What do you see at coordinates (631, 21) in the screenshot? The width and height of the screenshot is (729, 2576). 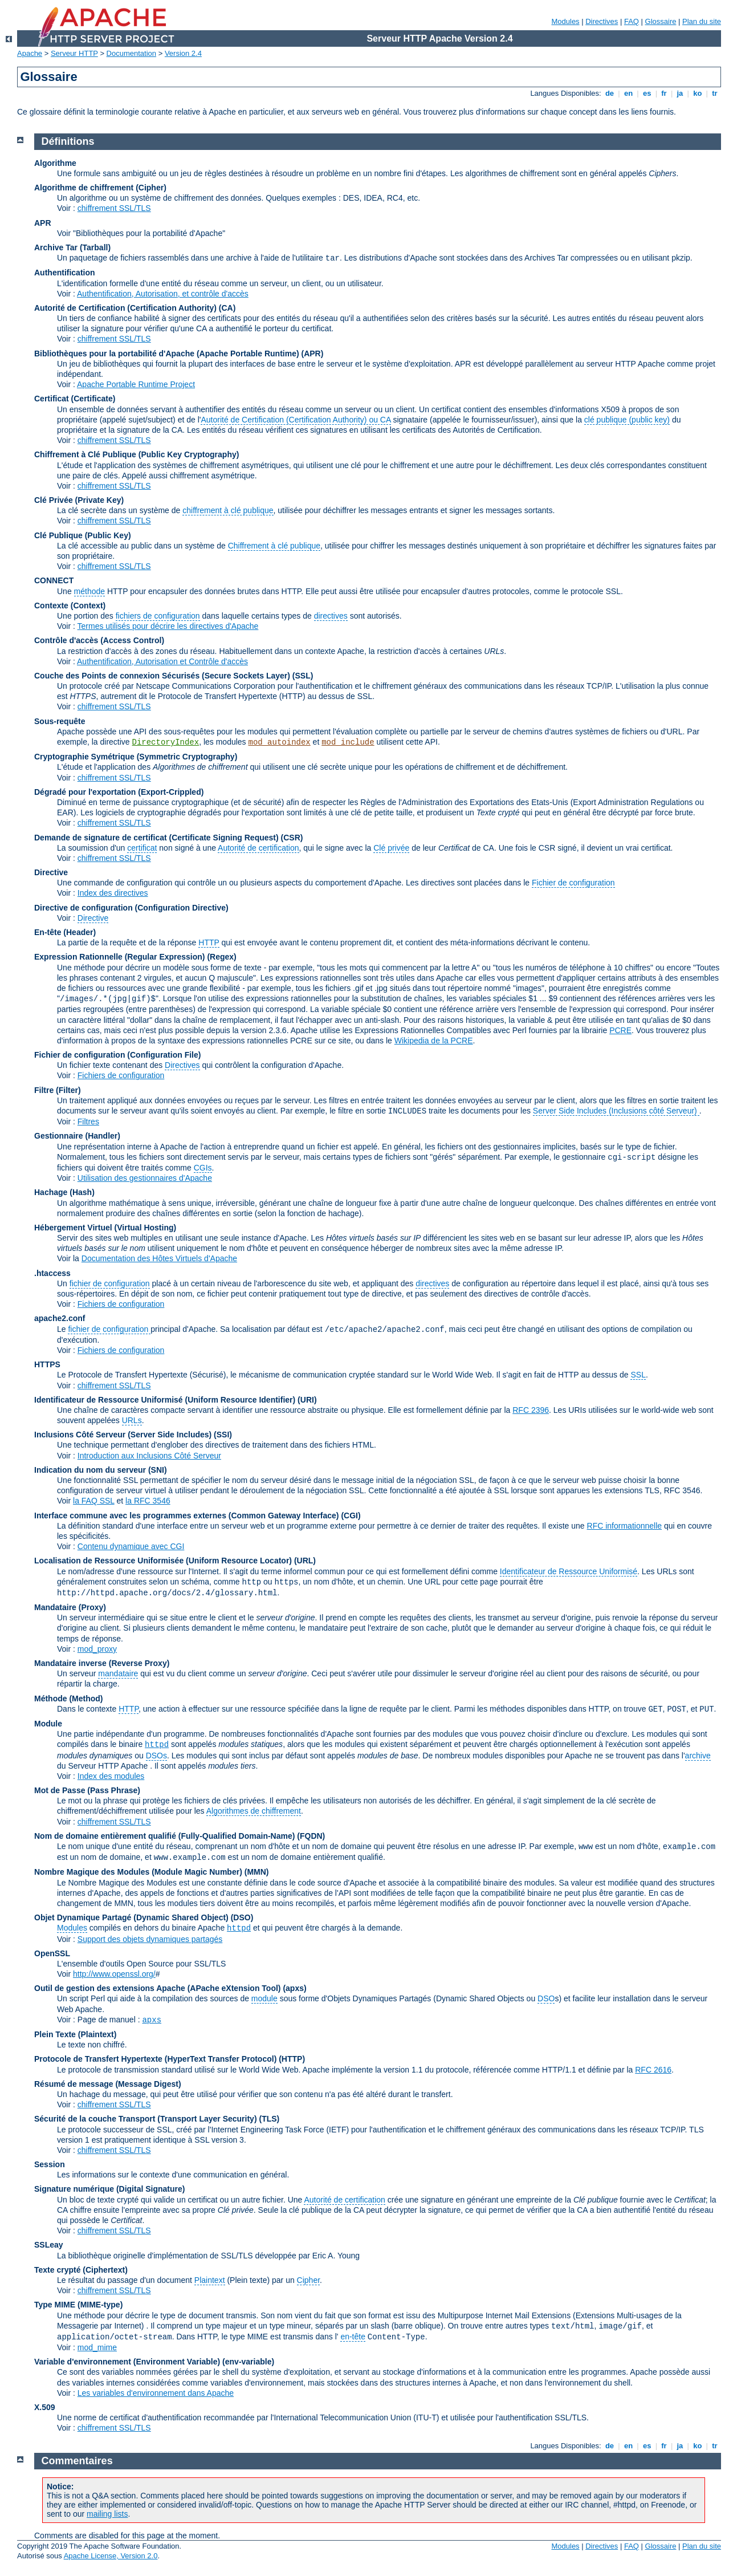 I see `FAQ` at bounding box center [631, 21].